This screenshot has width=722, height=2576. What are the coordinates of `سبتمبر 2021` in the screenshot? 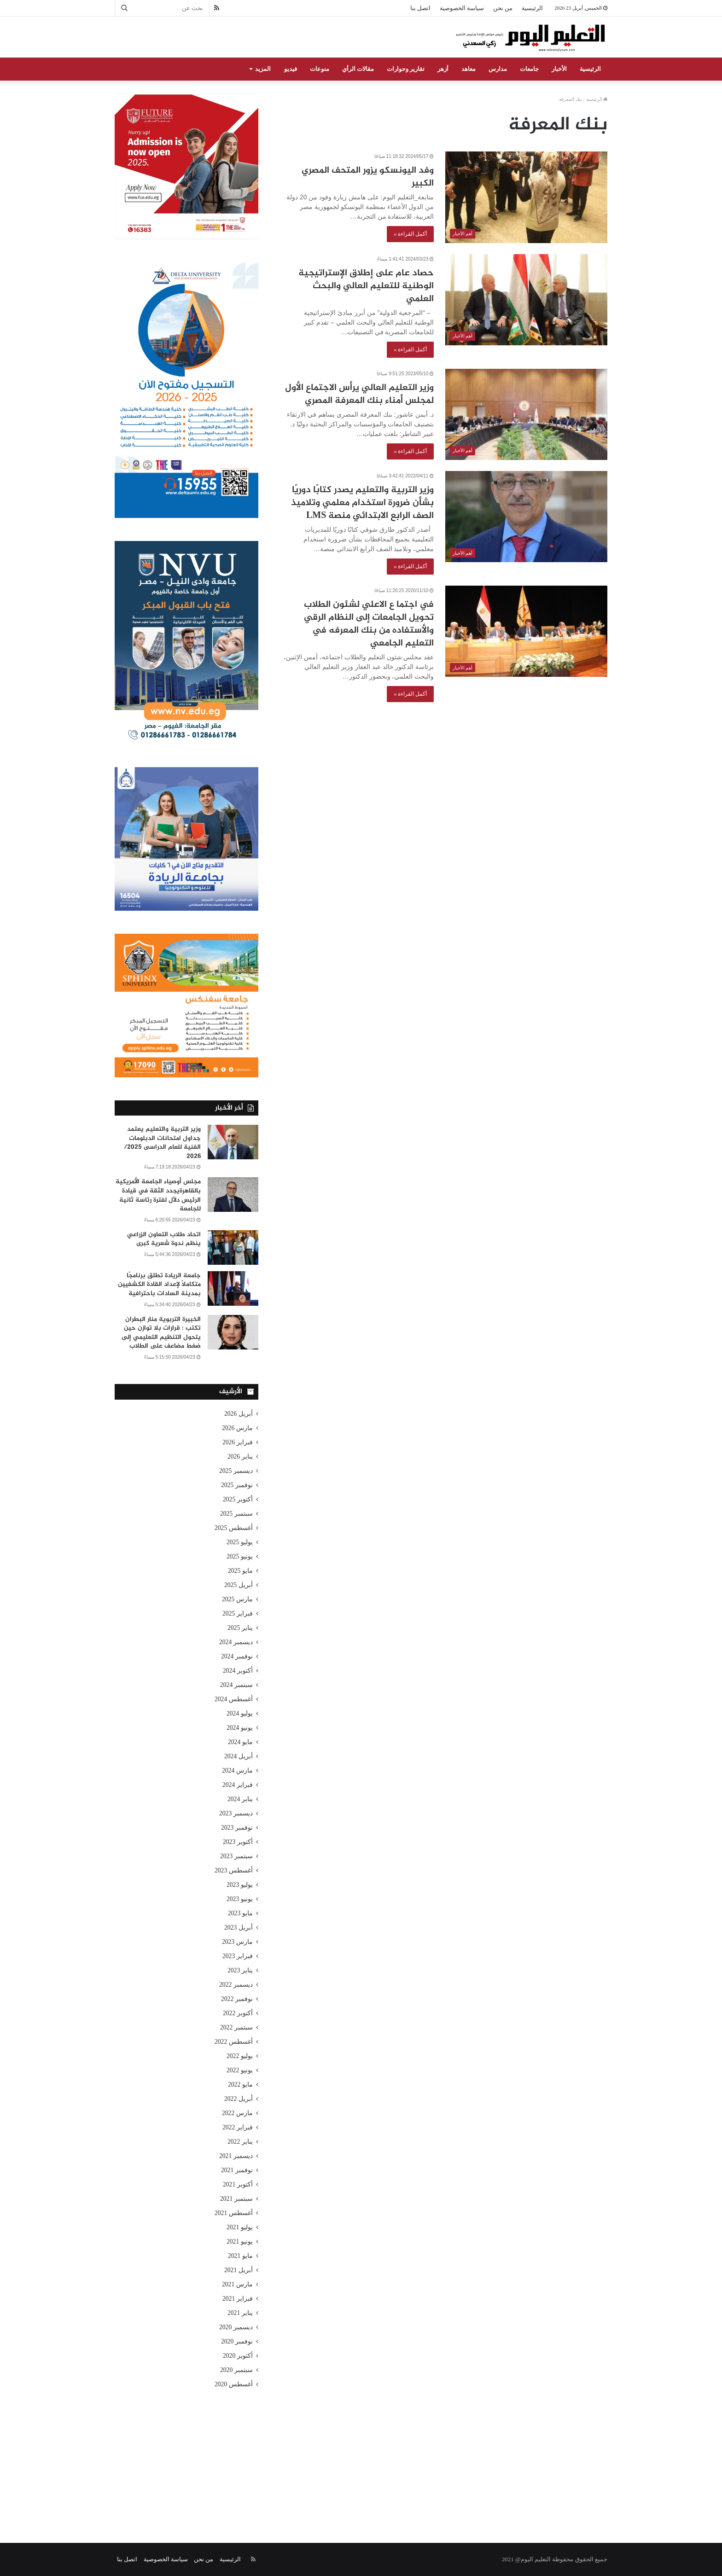 It's located at (236, 2198).